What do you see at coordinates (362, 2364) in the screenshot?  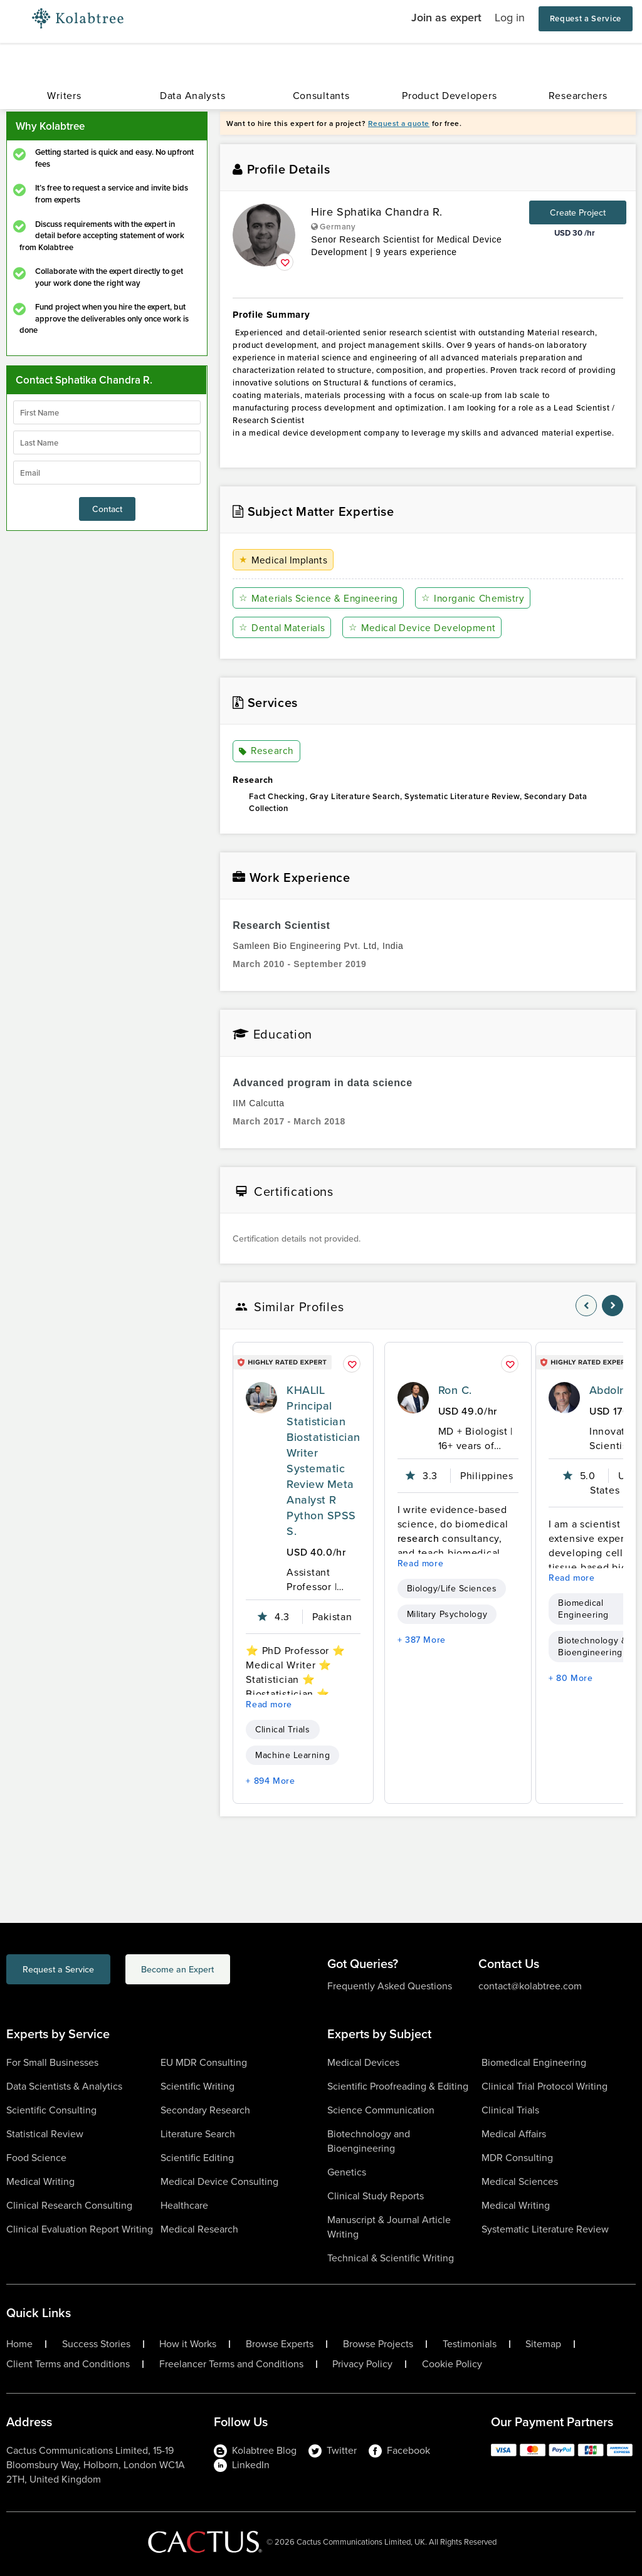 I see `Privacy Policy` at bounding box center [362, 2364].